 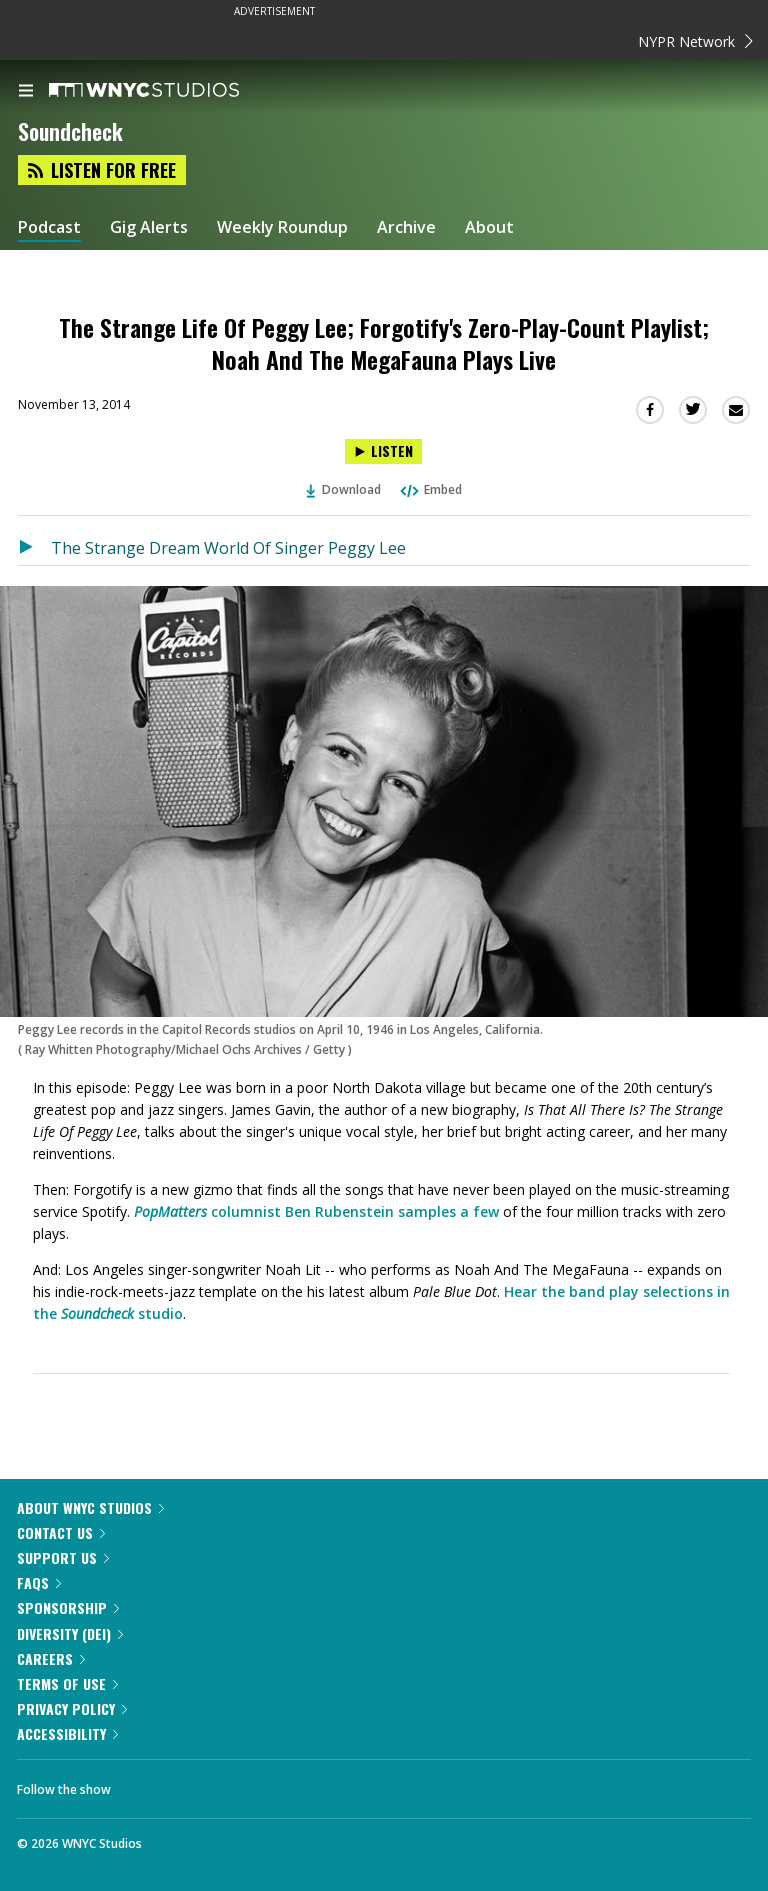 I want to click on NYPR Network, so click(x=695, y=41).